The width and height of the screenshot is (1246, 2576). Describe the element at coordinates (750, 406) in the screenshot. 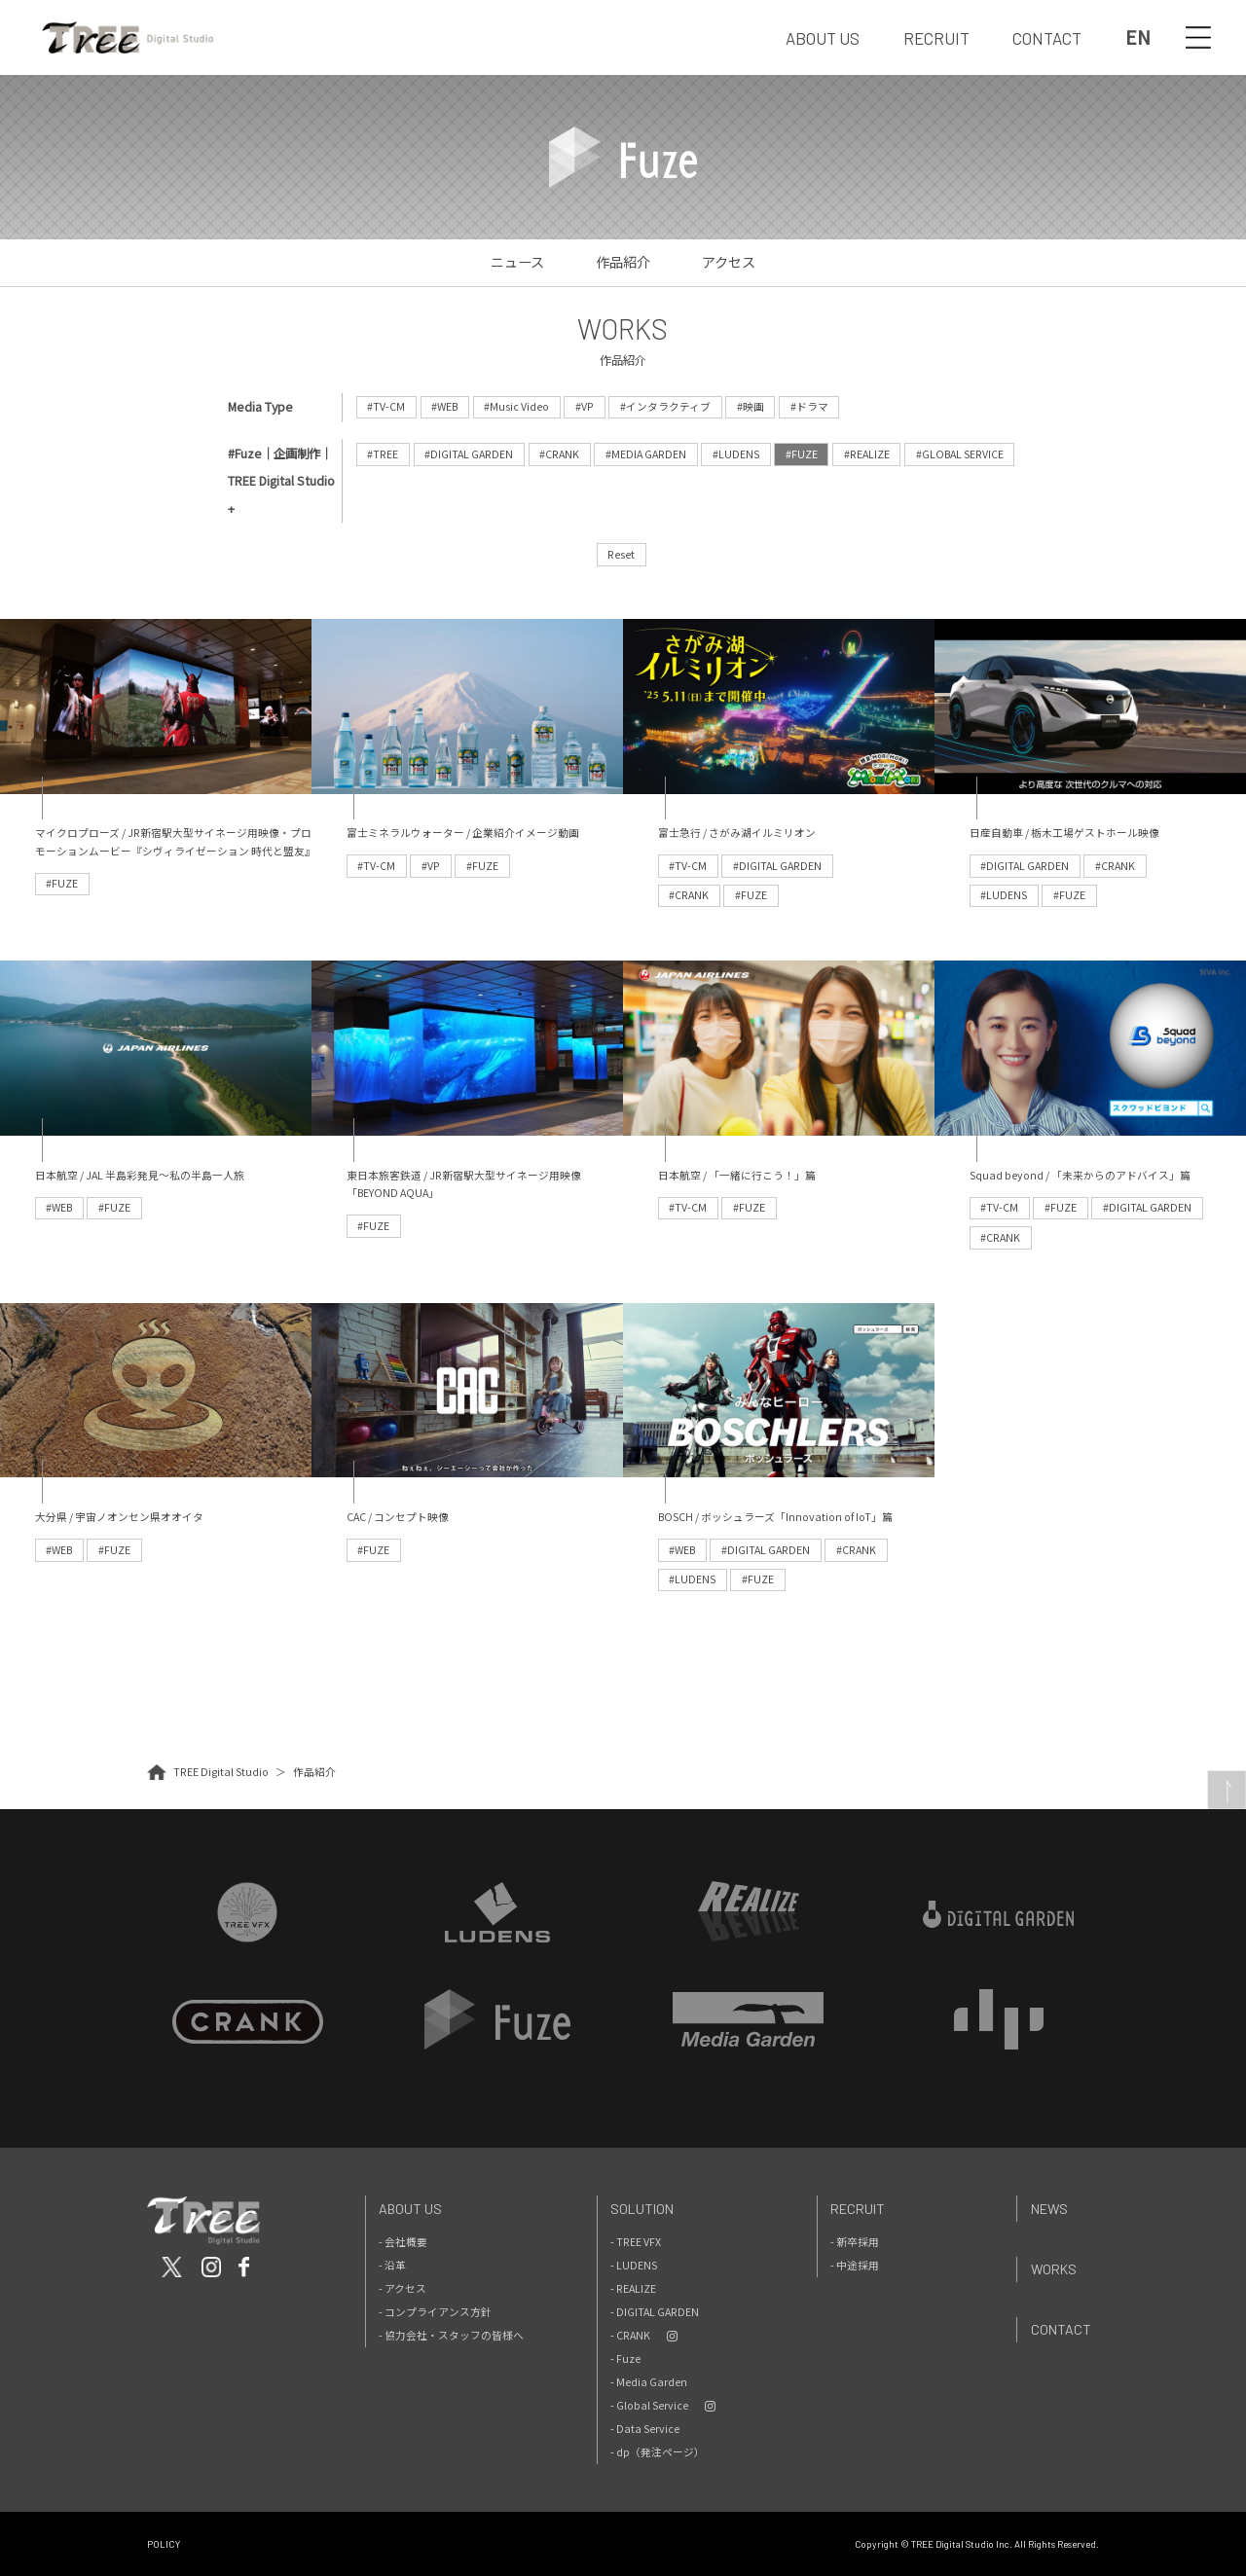

I see `#映画` at that location.